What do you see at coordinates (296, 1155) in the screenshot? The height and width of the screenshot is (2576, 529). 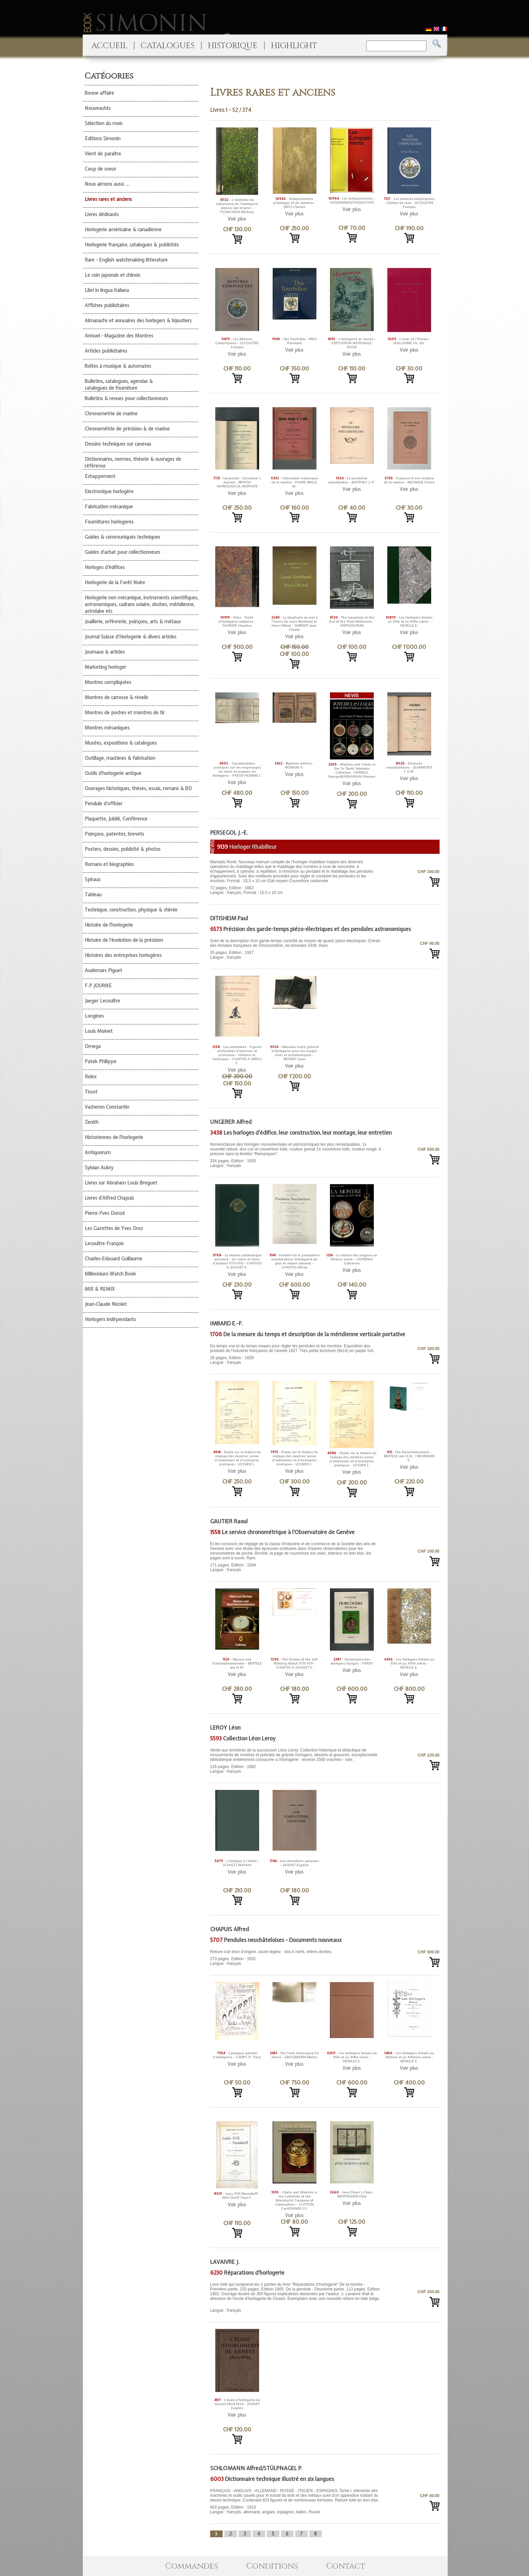 I see `334 pages, Edition : 1926 Langue : français` at bounding box center [296, 1155].